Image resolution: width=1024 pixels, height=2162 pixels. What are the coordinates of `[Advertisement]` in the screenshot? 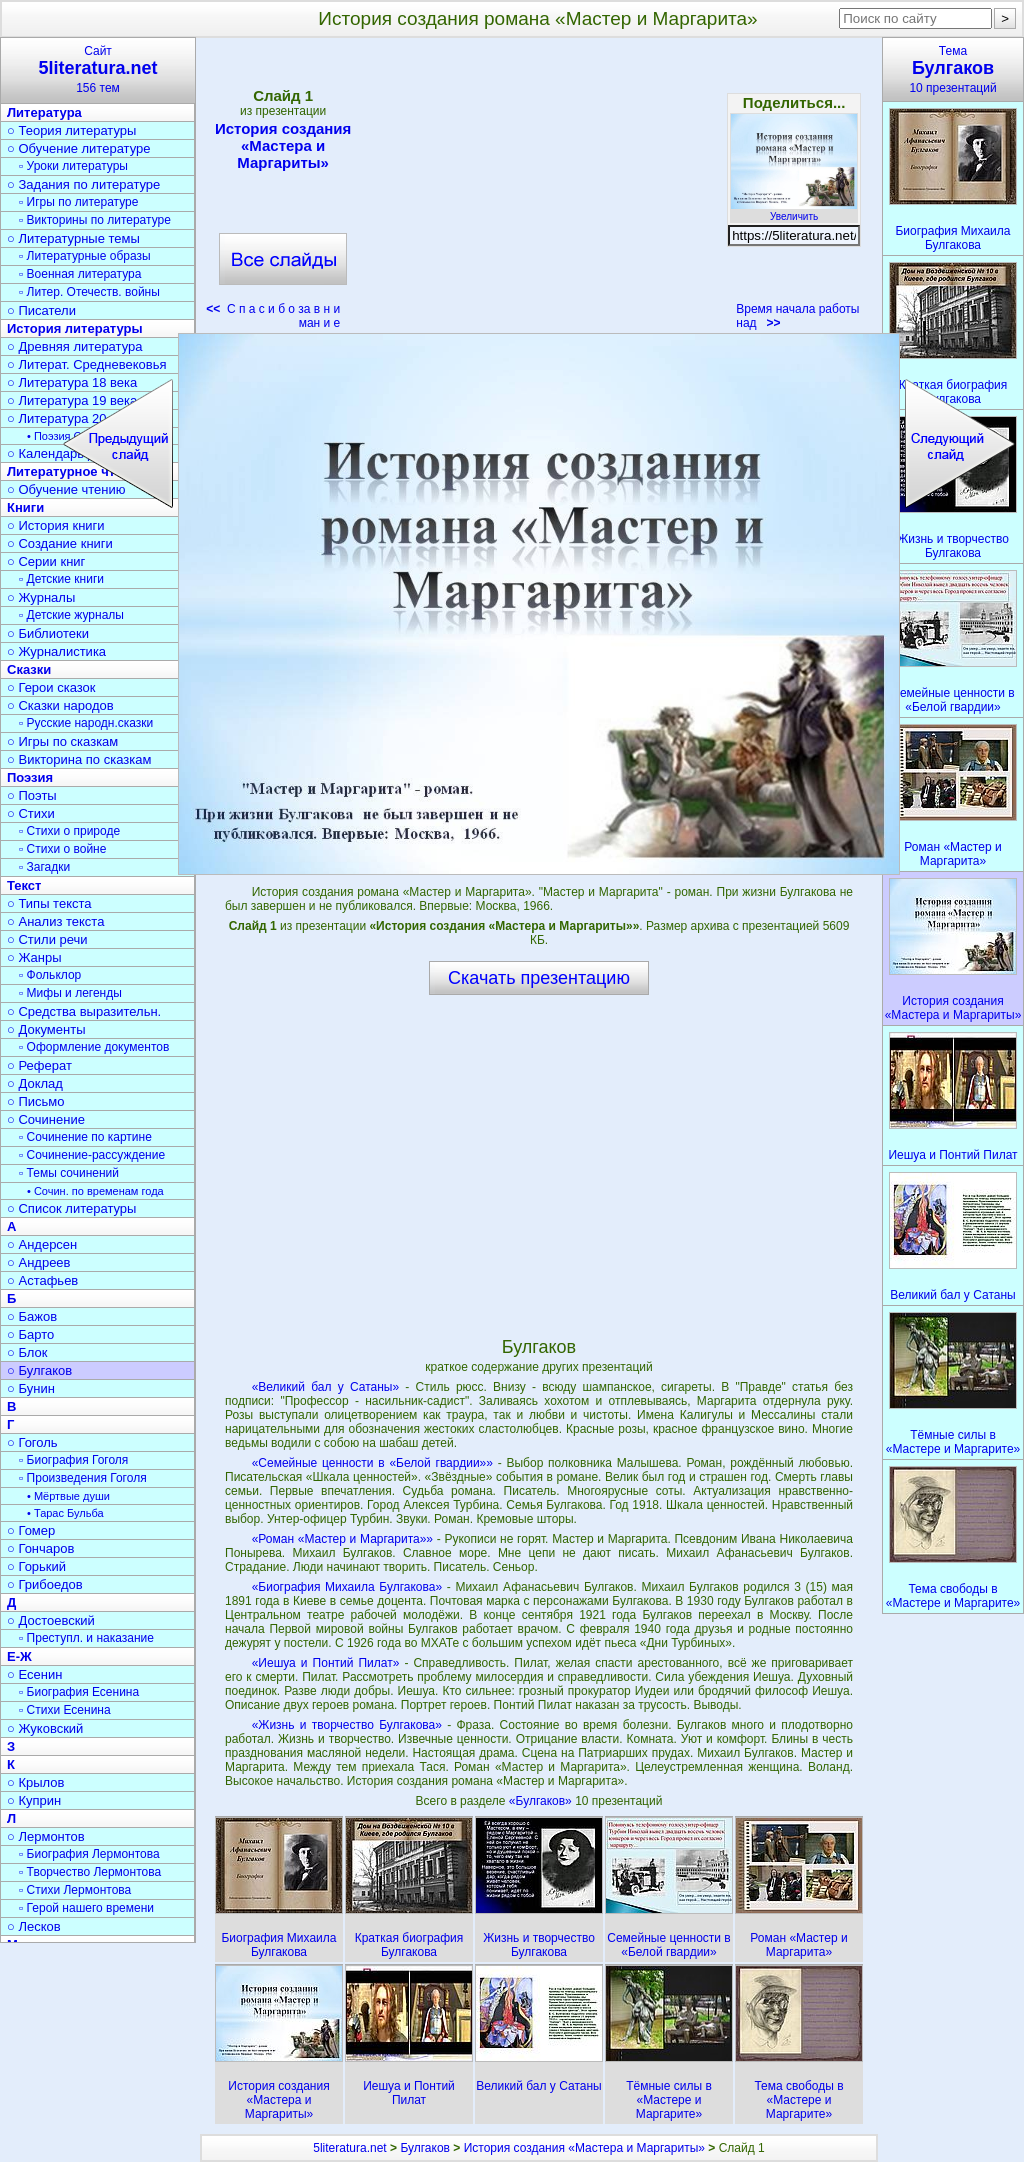 It's located at (538, 190).